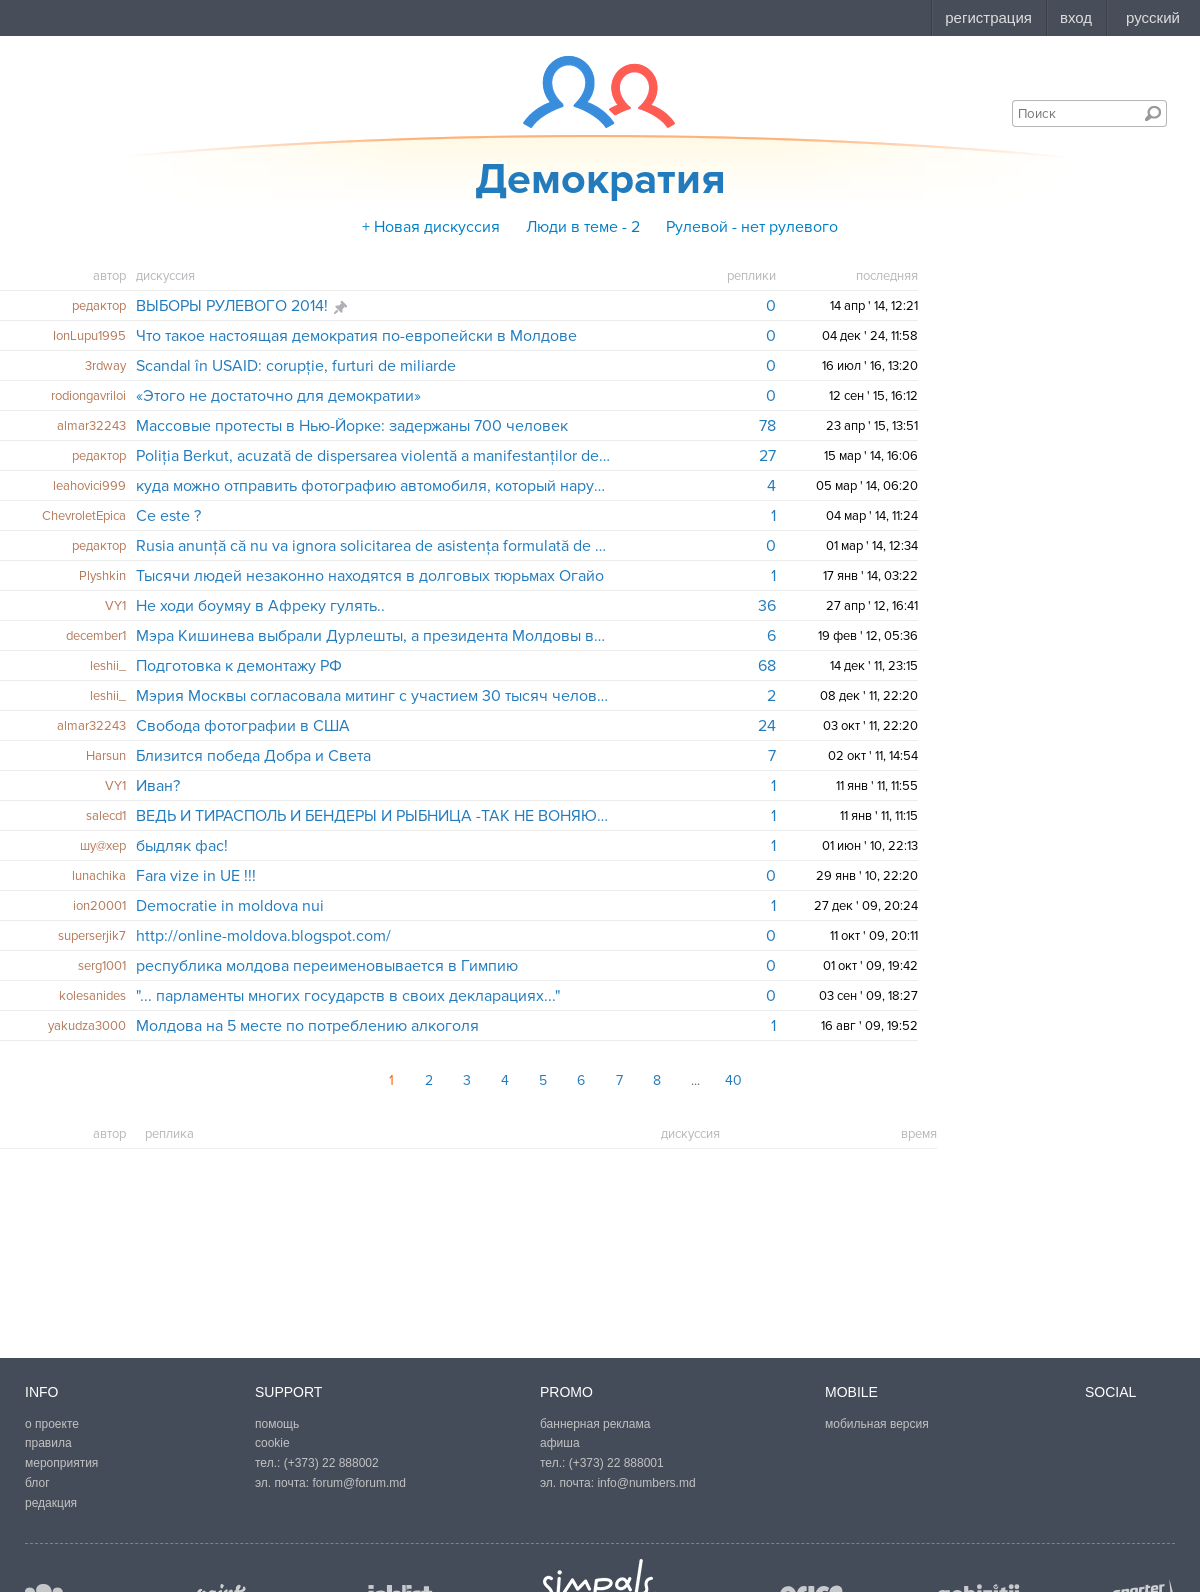  I want to click on Democratie in moldova nui, so click(230, 906).